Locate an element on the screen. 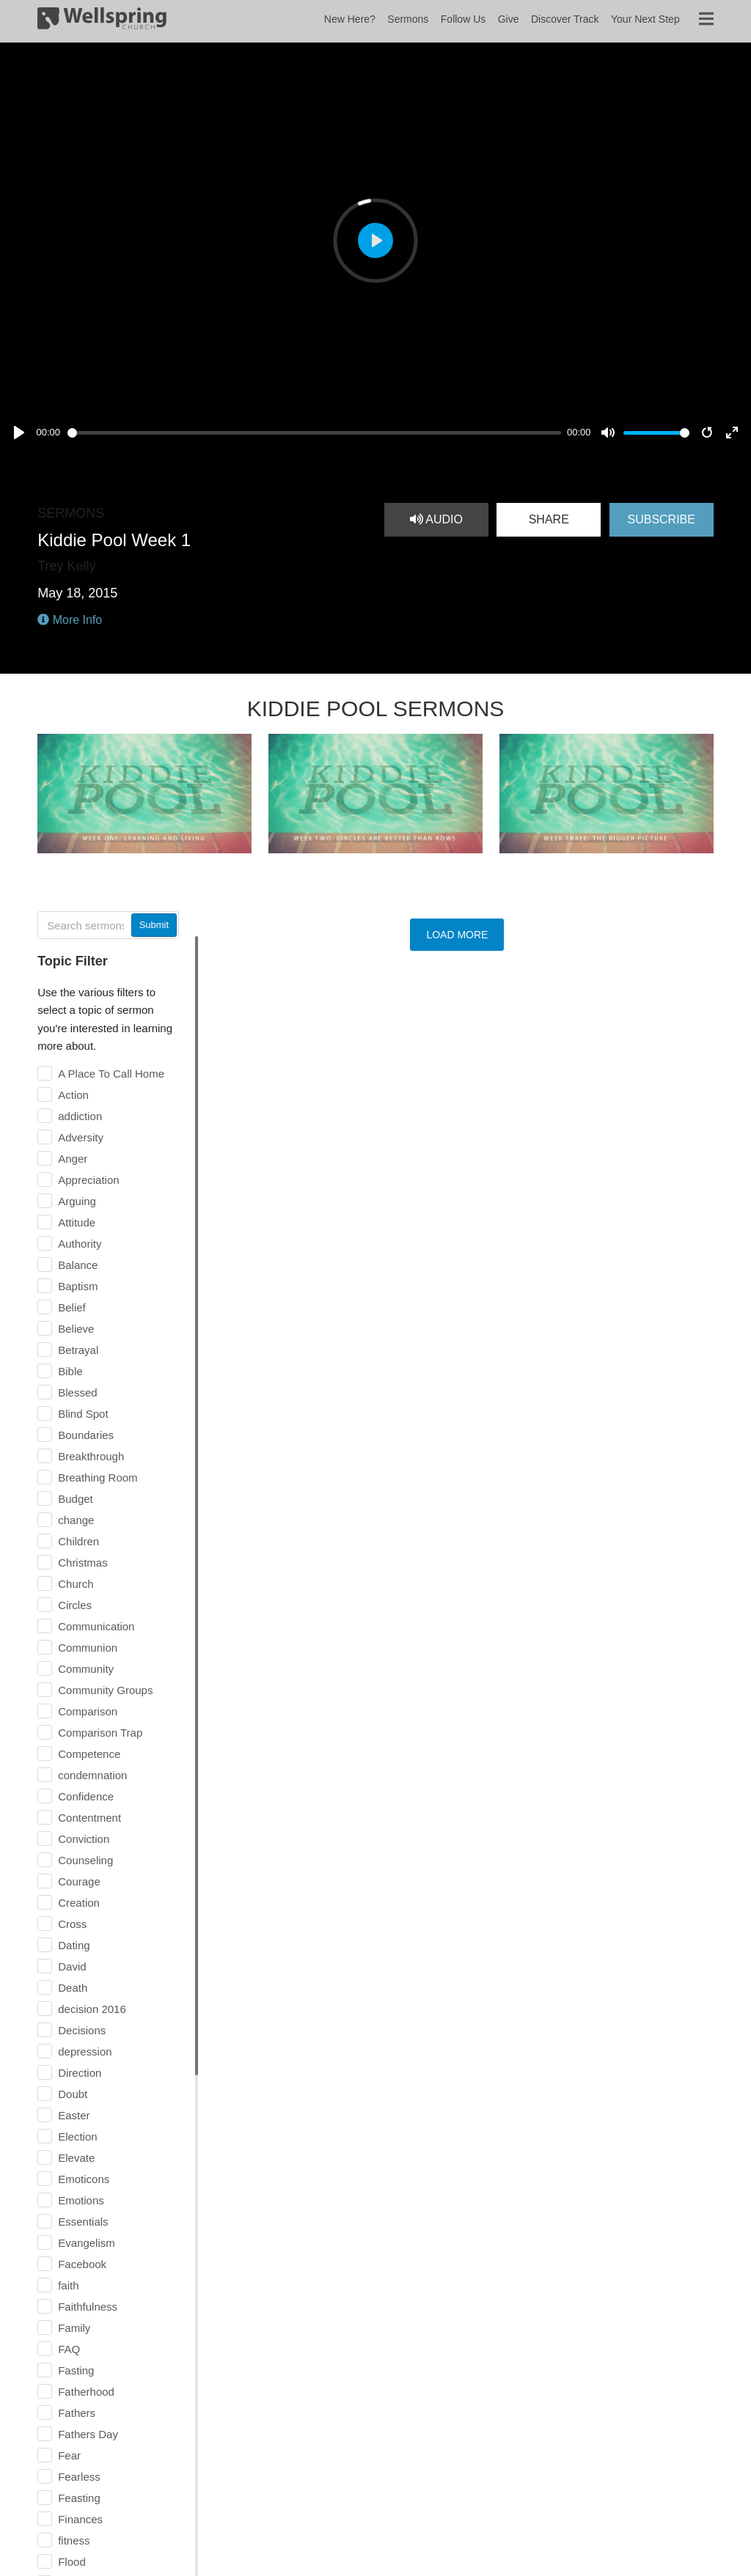 The height and width of the screenshot is (2576, 751). Breakthrough [checkbox] is located at coordinates (91, 1456).